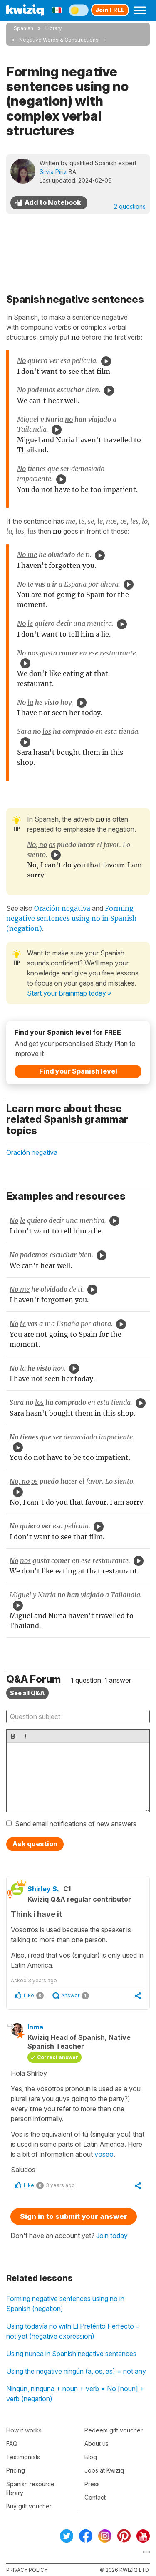  Describe the element at coordinates (65, 2303) in the screenshot. I see `Forming negative sentences using no in Spanish (negation)` at that location.